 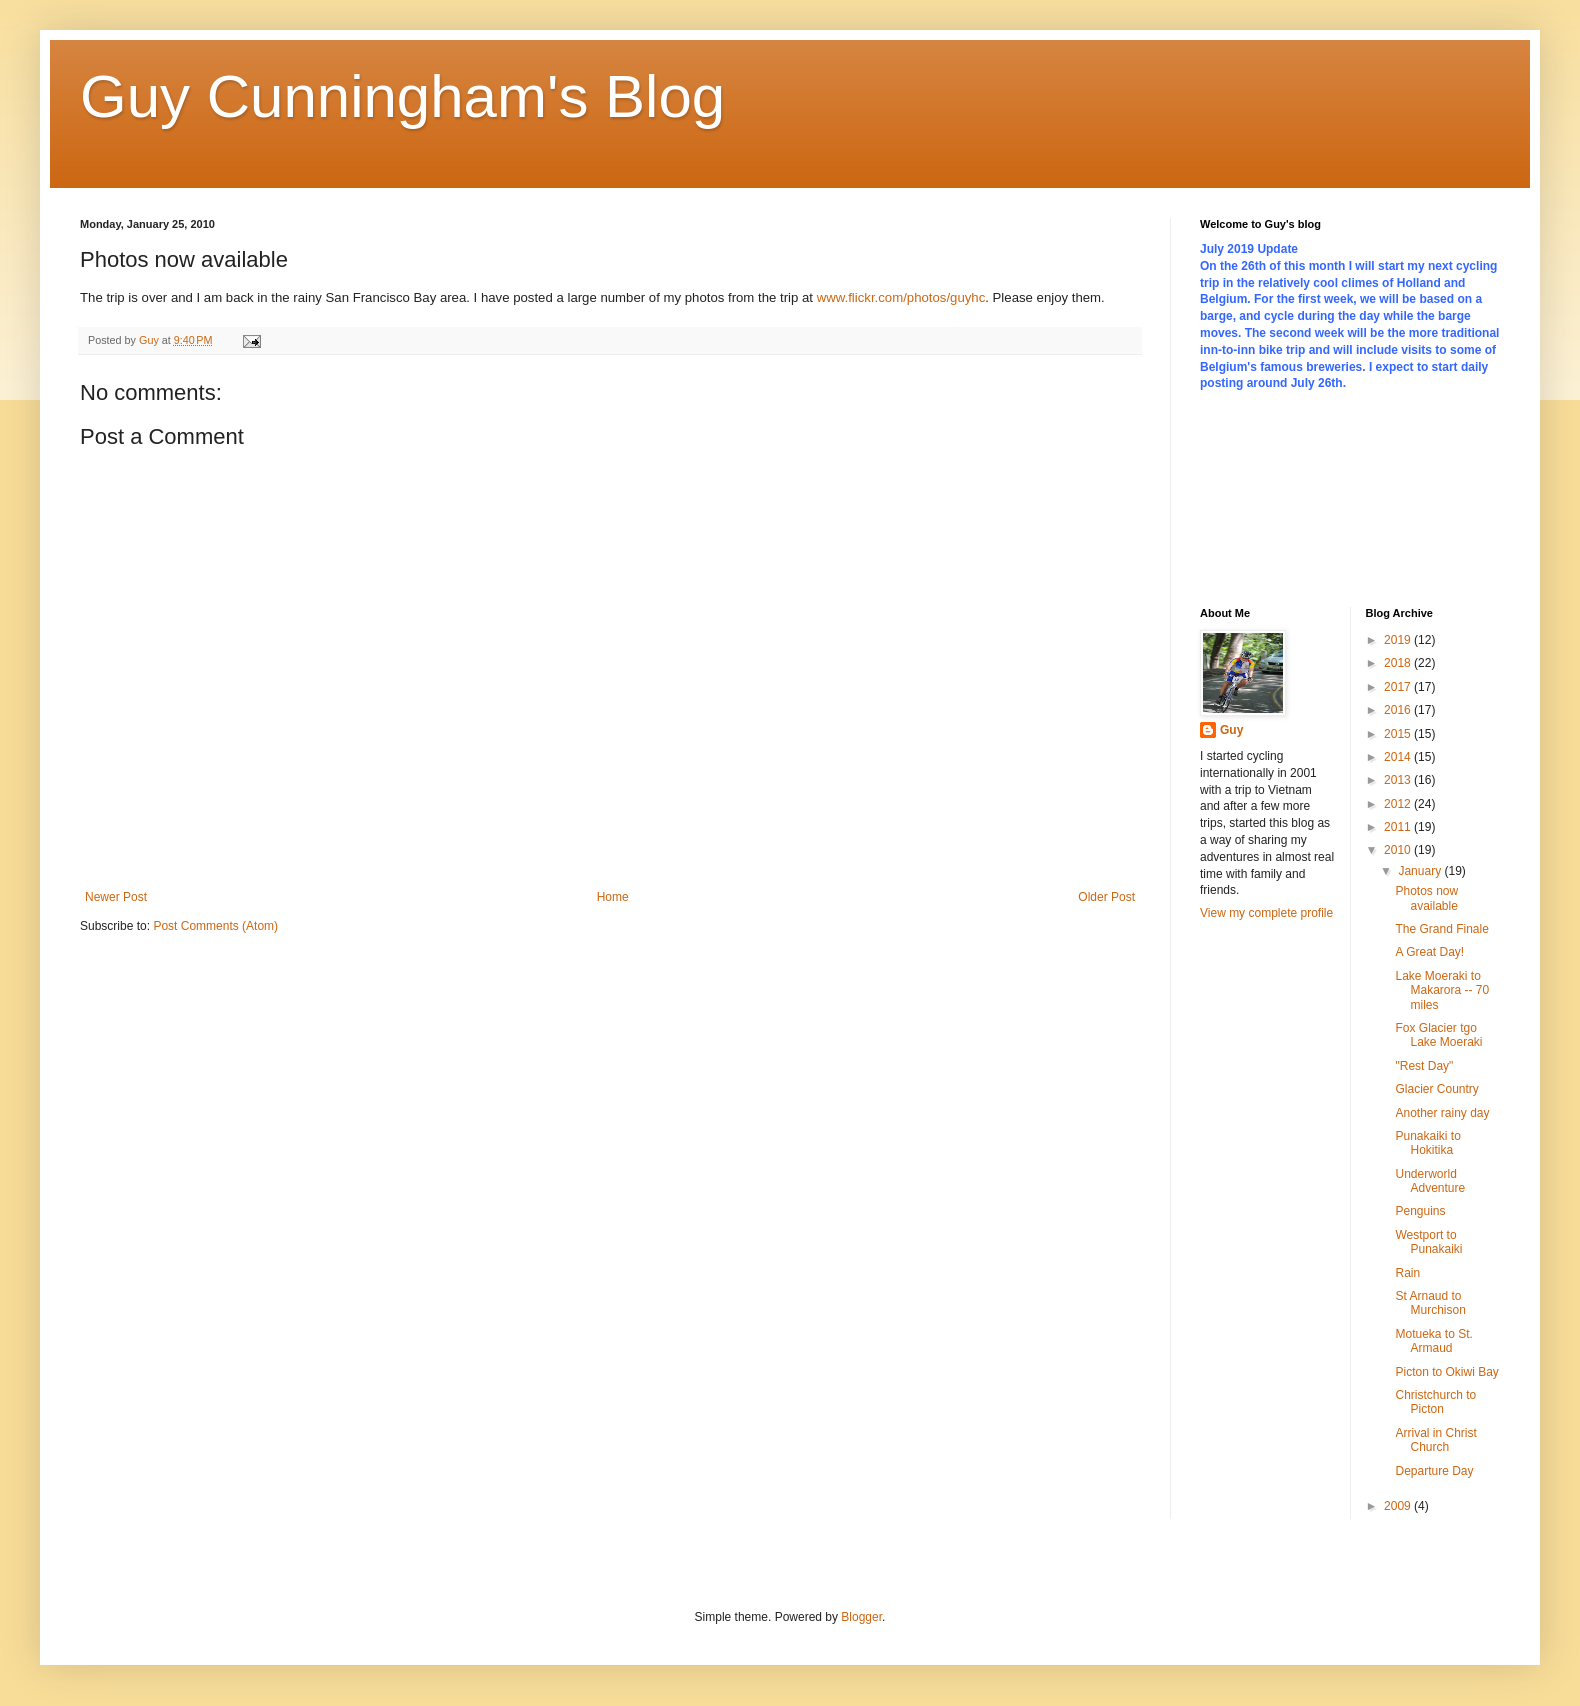 What do you see at coordinates (1436, 1089) in the screenshot?
I see `Glacier Country` at bounding box center [1436, 1089].